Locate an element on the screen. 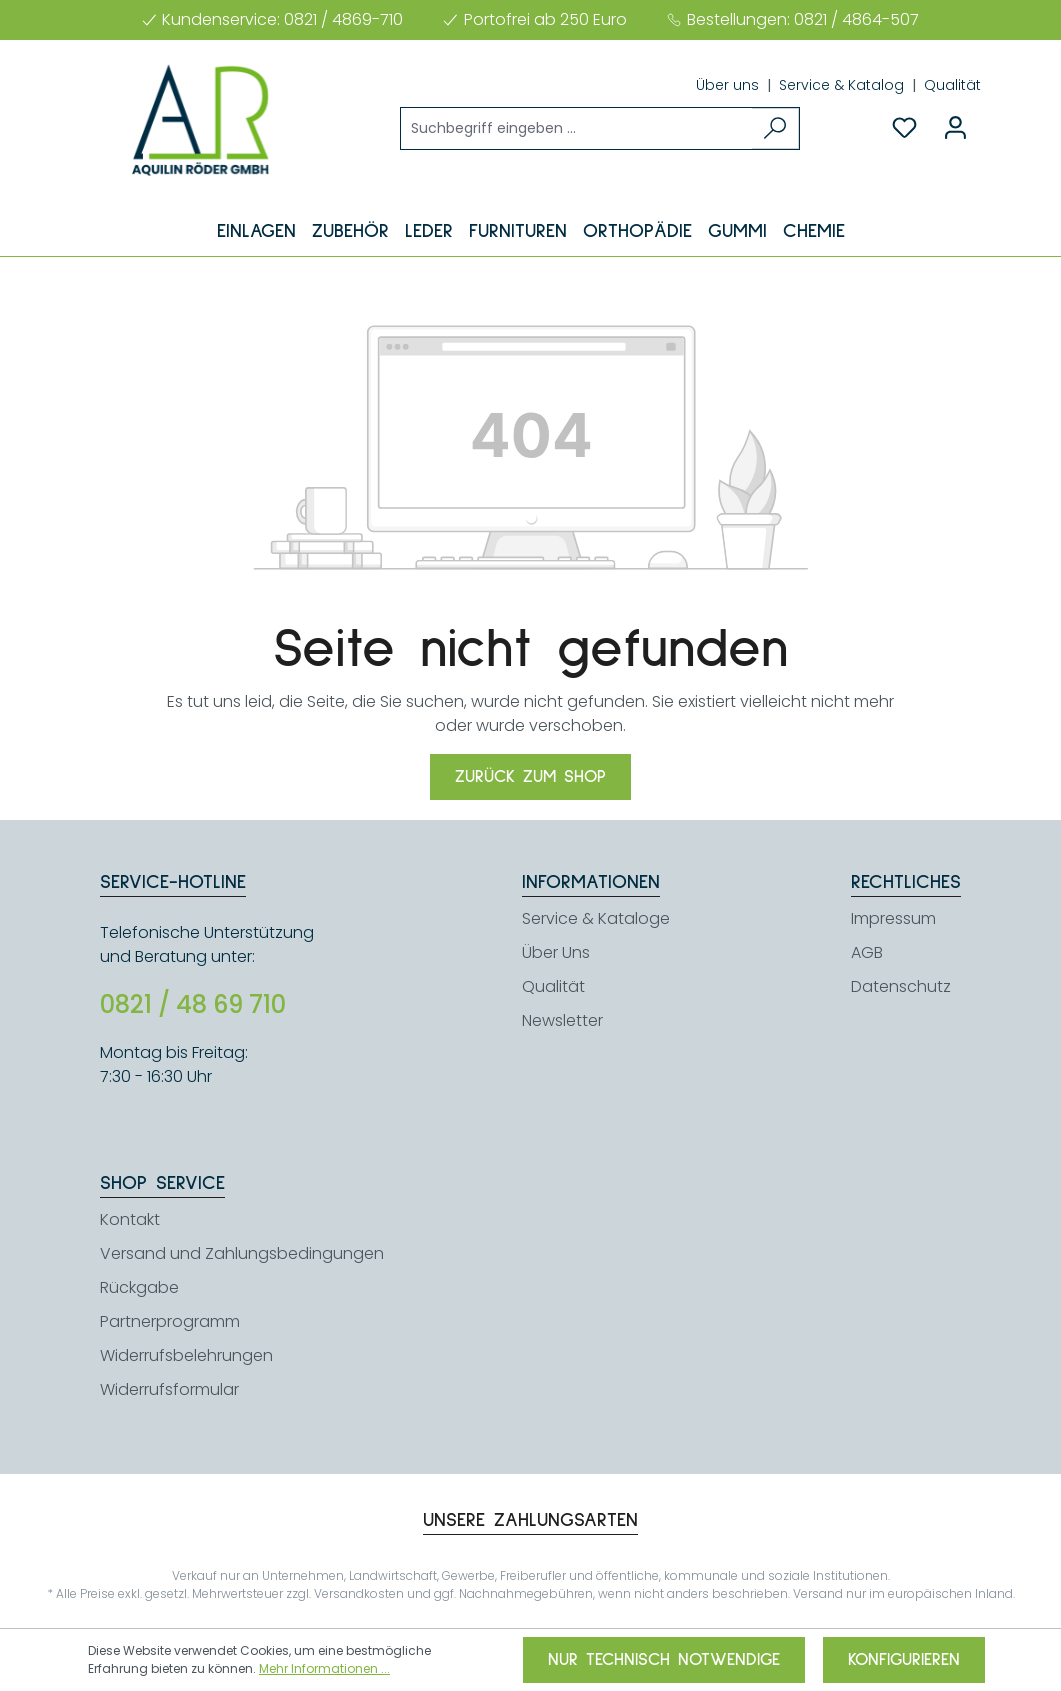 The width and height of the screenshot is (1061, 1691). 0821 / 48 69 710 is located at coordinates (193, 1005).